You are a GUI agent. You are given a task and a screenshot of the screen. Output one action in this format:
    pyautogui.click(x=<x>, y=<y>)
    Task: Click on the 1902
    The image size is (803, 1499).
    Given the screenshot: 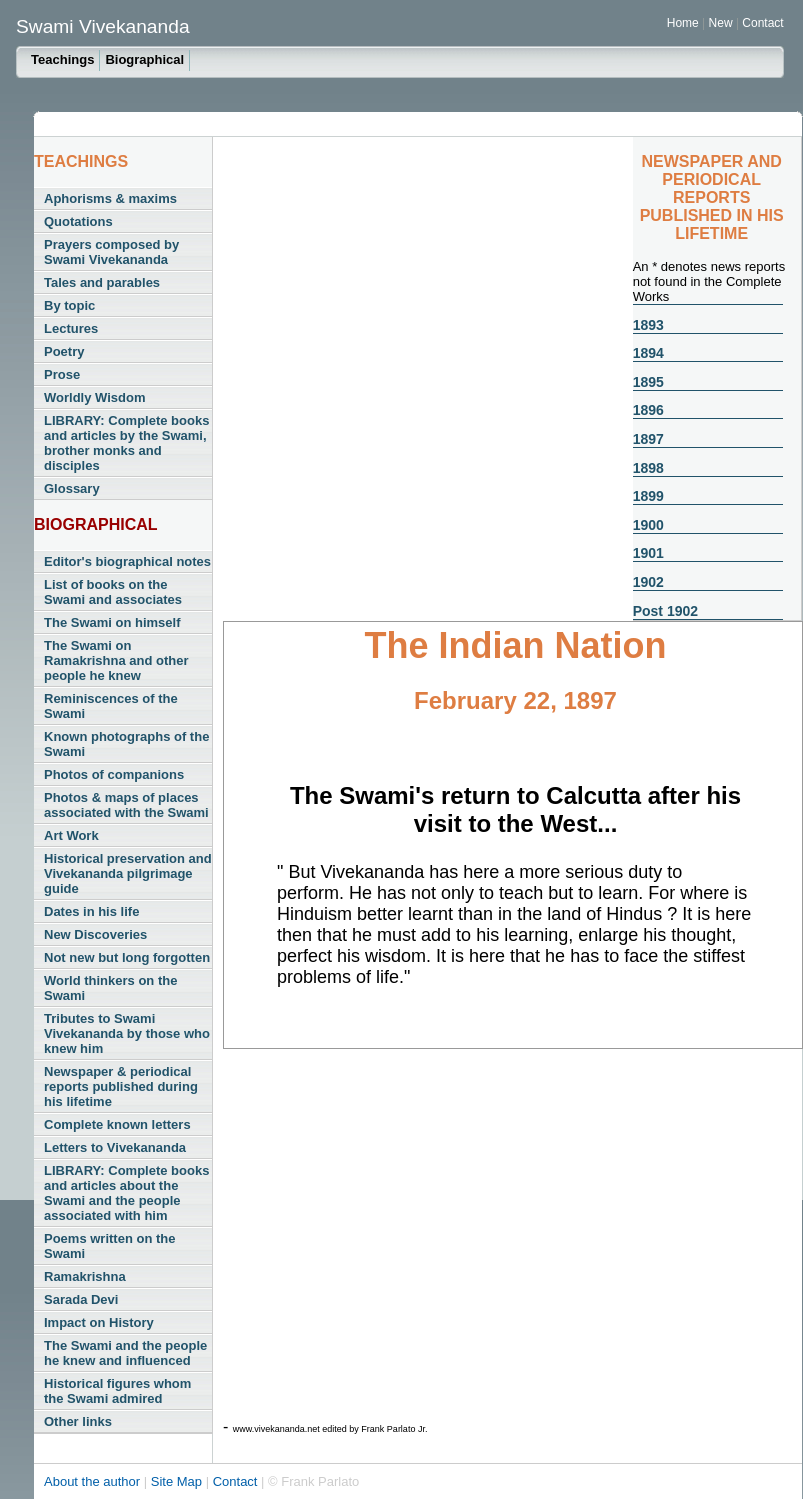 What is the action you would take?
    pyautogui.click(x=648, y=582)
    